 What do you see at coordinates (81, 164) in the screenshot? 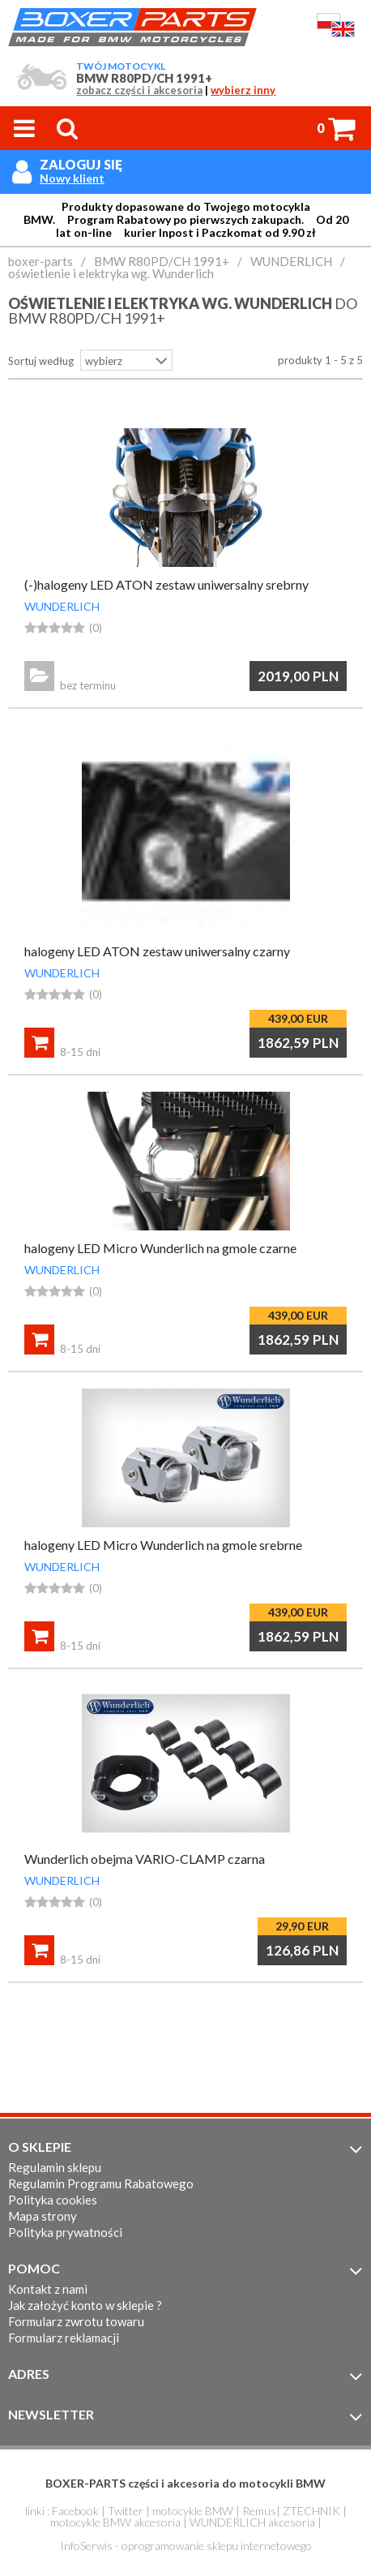
I see `Zaloguj się` at bounding box center [81, 164].